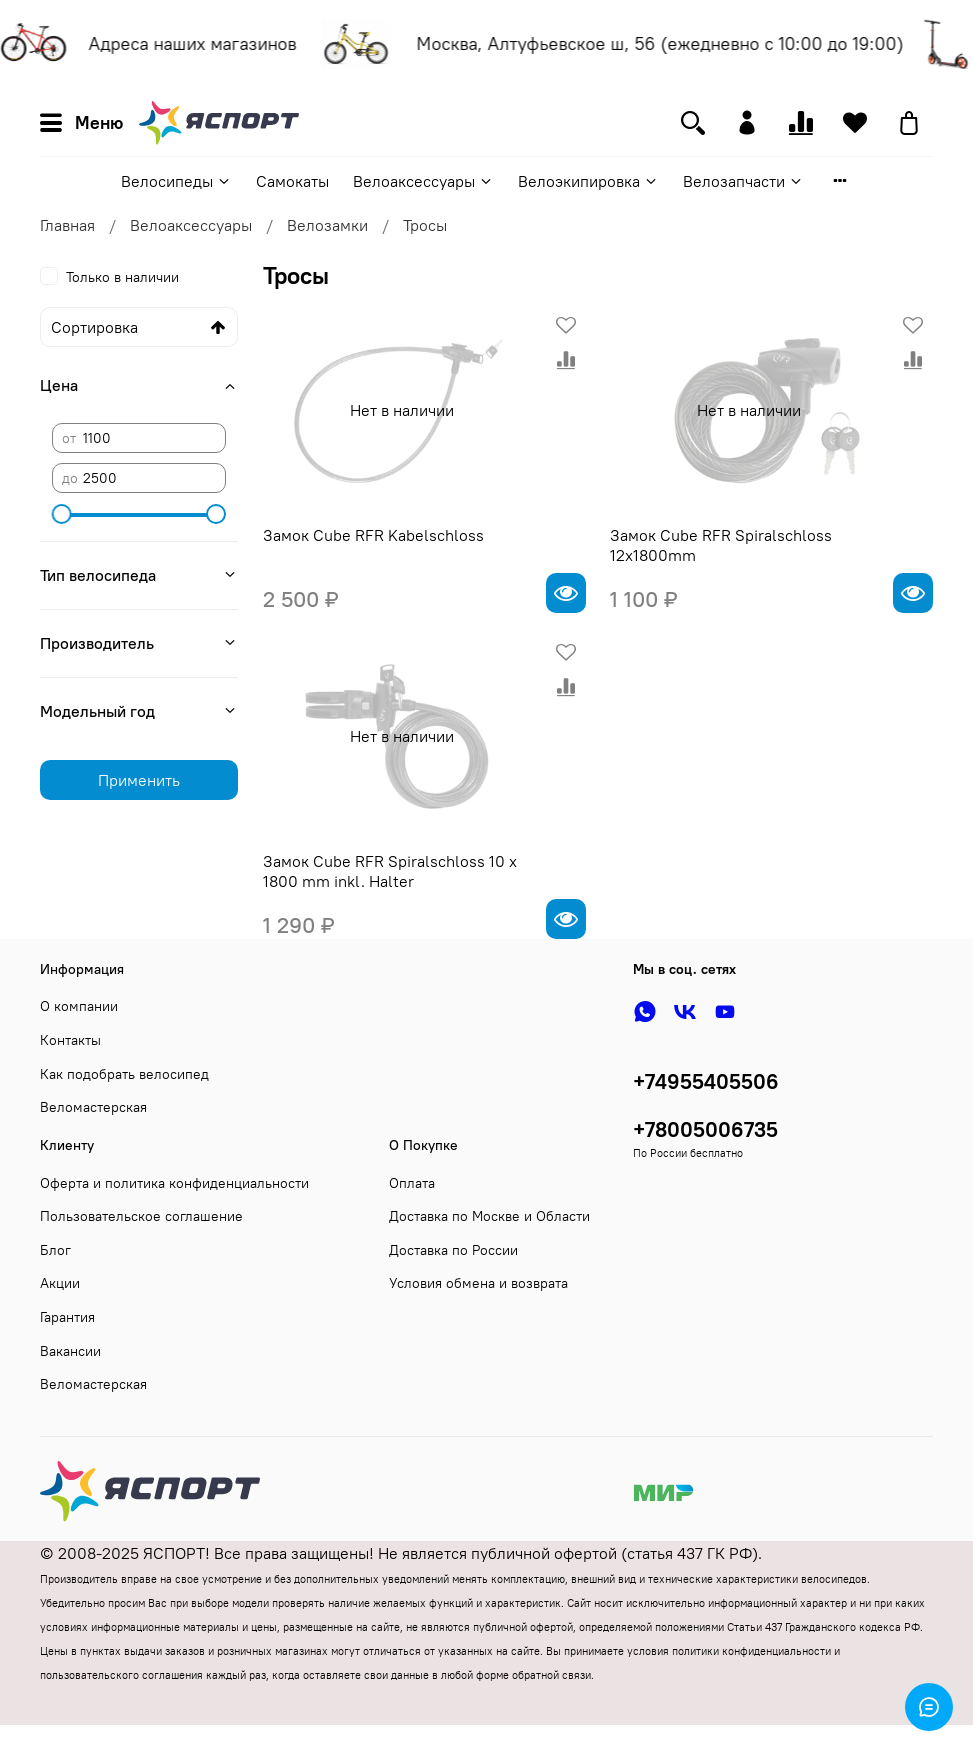 The image size is (973, 1741). I want to click on Самокаты, so click(292, 181).